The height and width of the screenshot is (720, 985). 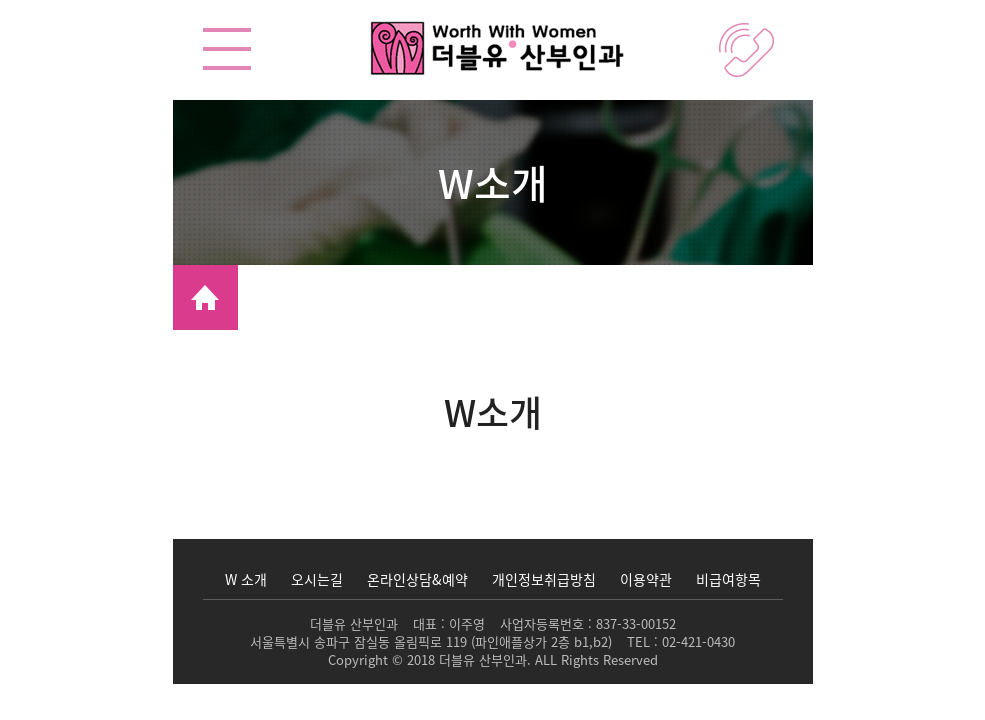 What do you see at coordinates (728, 579) in the screenshot?
I see `비급여항목` at bounding box center [728, 579].